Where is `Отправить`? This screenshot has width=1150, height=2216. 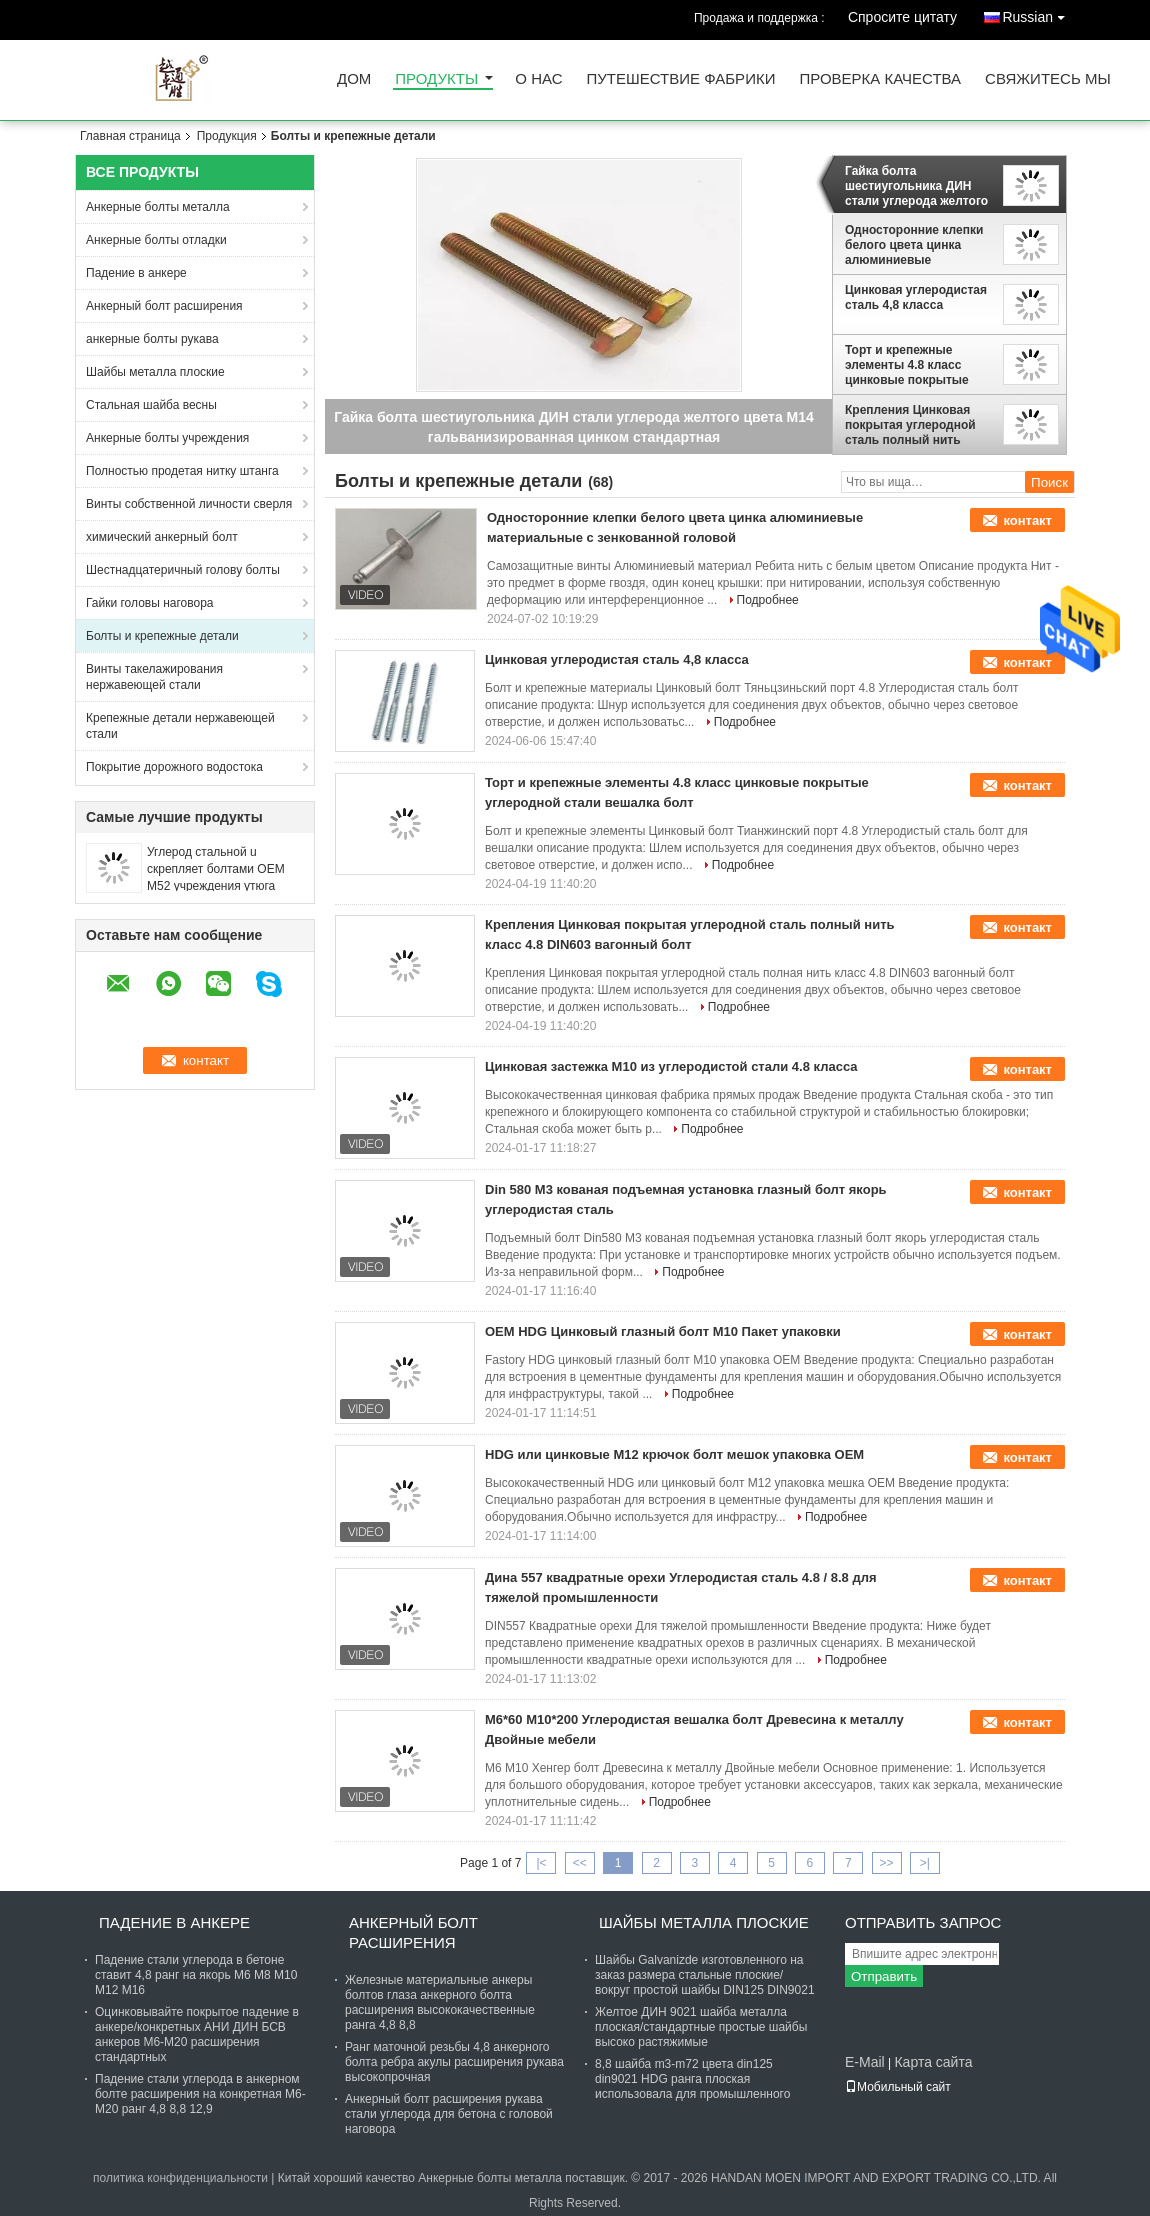 Отправить is located at coordinates (884, 1976).